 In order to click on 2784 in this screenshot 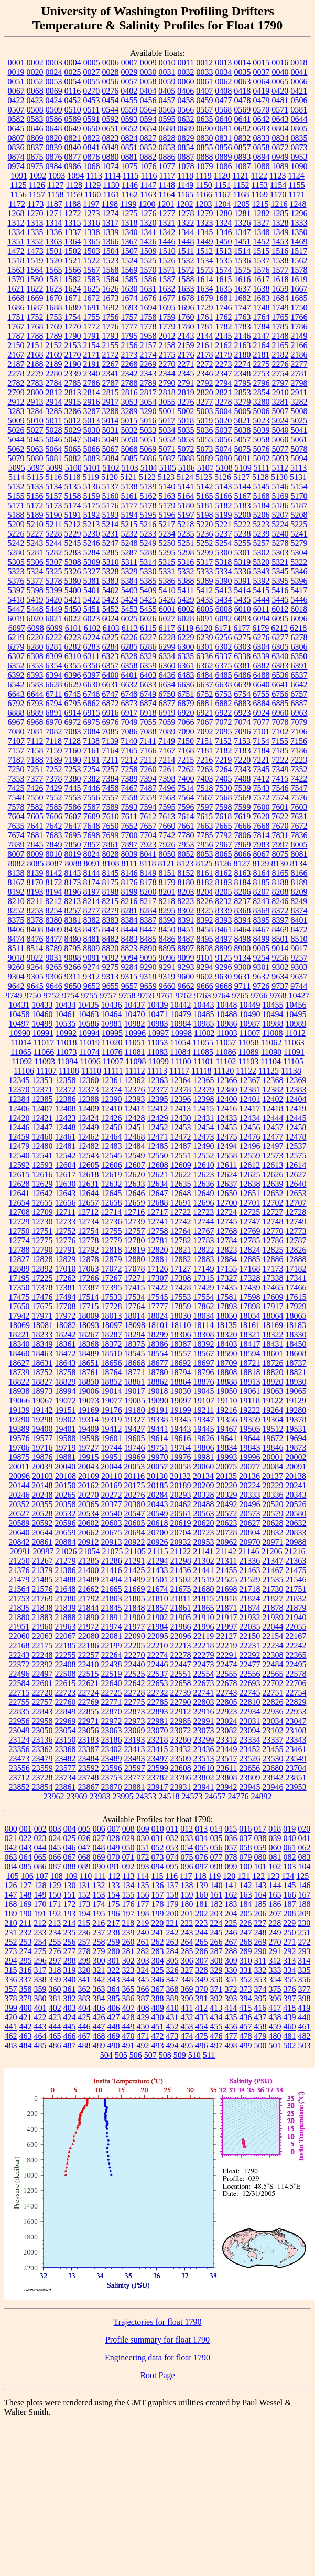, I will do `click(54, 382)`.